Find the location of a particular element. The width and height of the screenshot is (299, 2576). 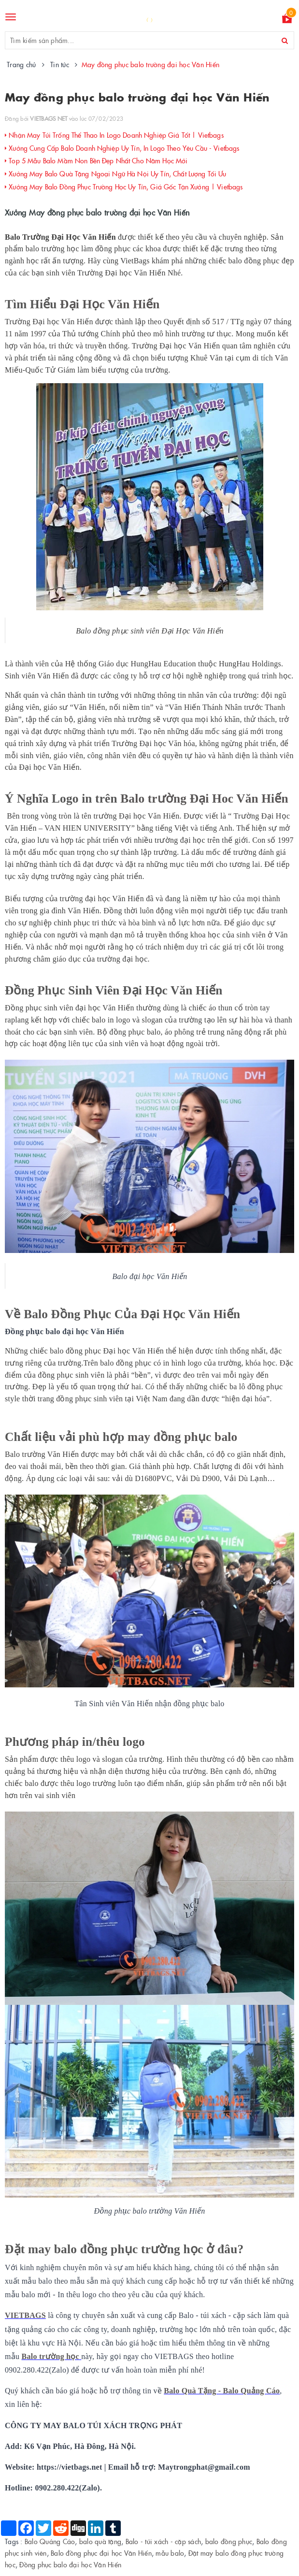

Nhận May Túi Trống Thể Thao In Logo Doanh Nghiệp Giá Tốt | Vietbags is located at coordinates (114, 135).